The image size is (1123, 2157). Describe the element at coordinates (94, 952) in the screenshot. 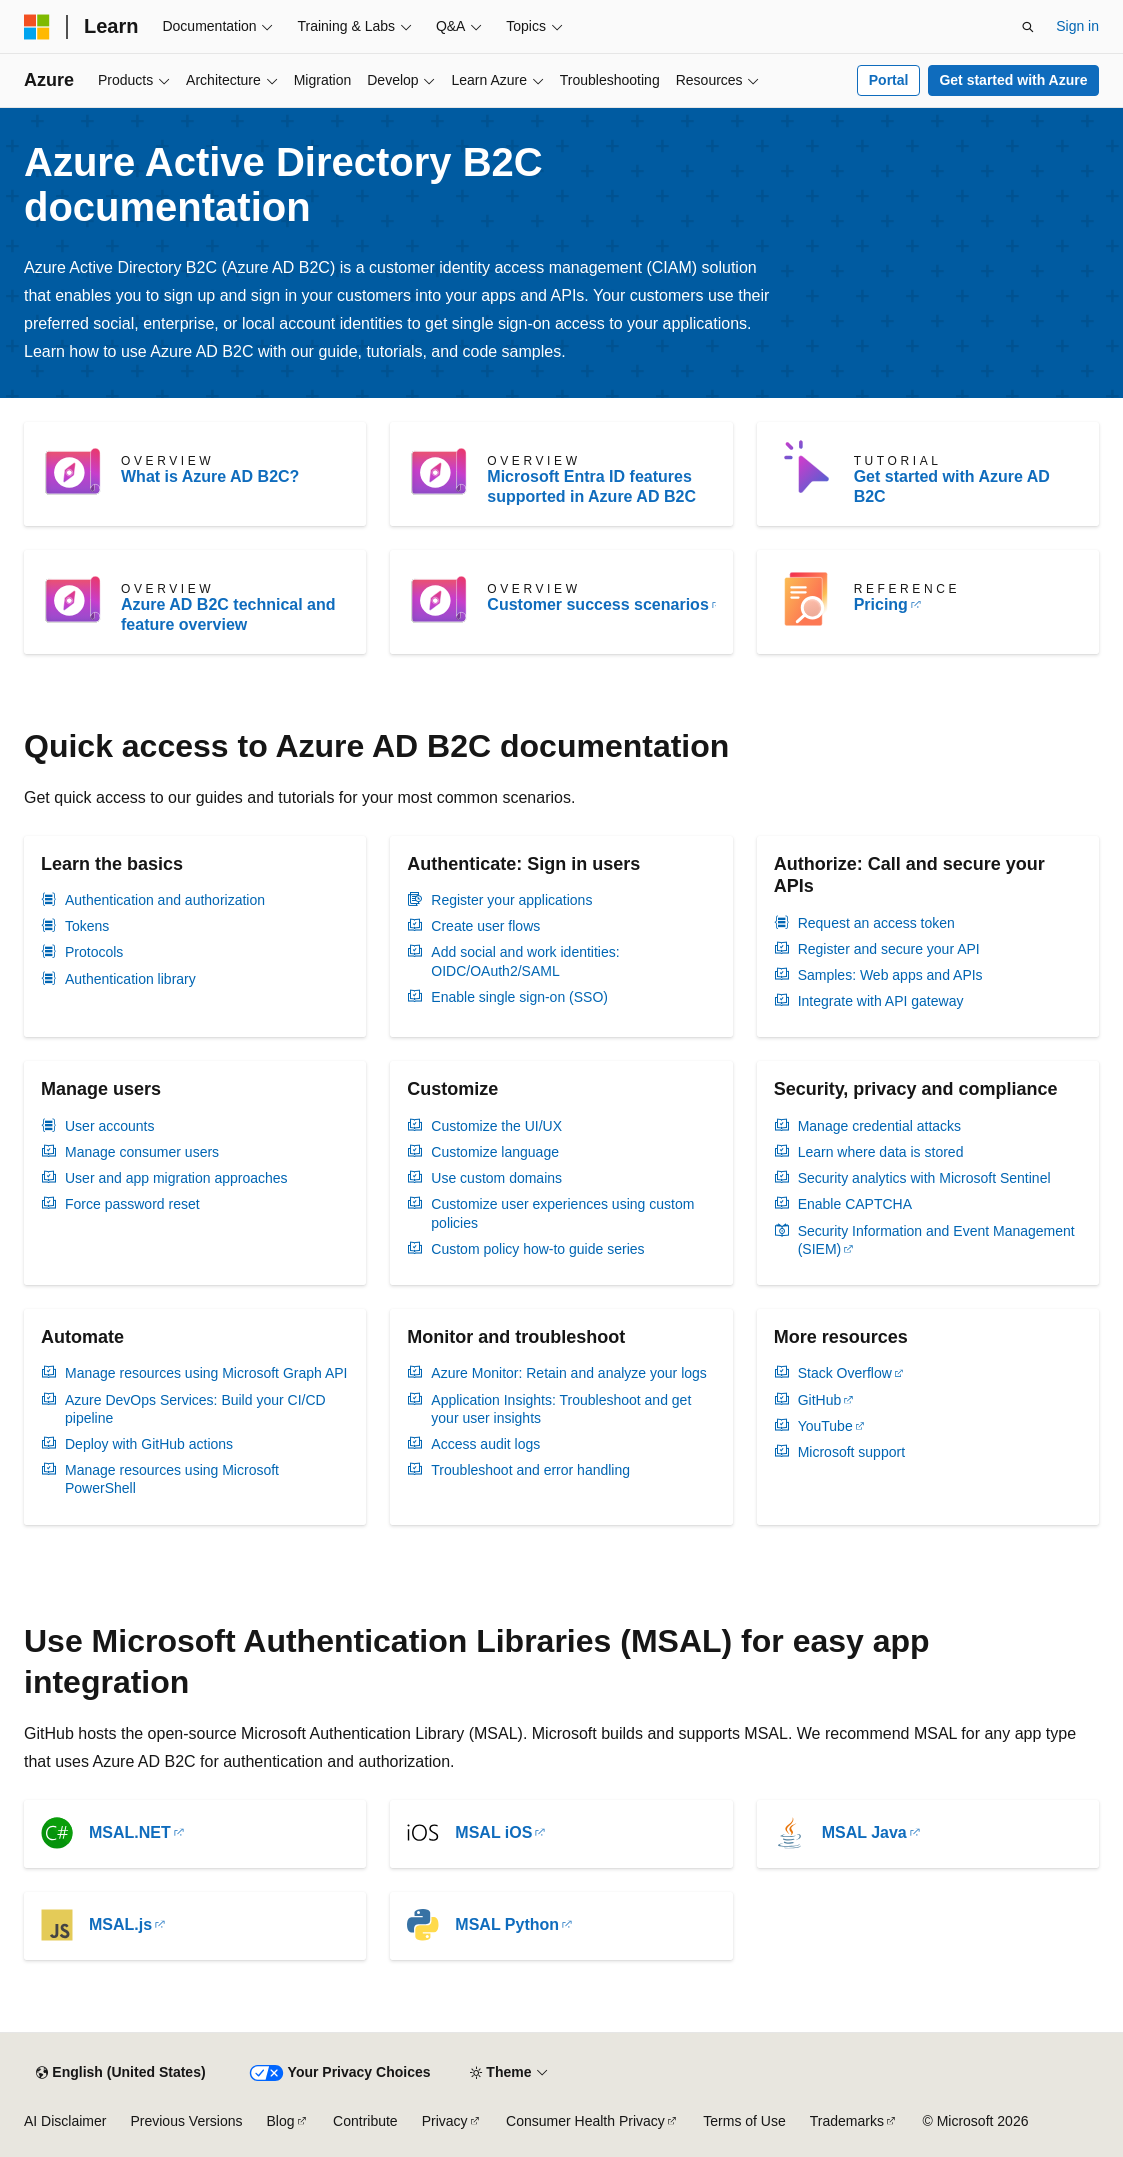

I see `Protocols` at that location.